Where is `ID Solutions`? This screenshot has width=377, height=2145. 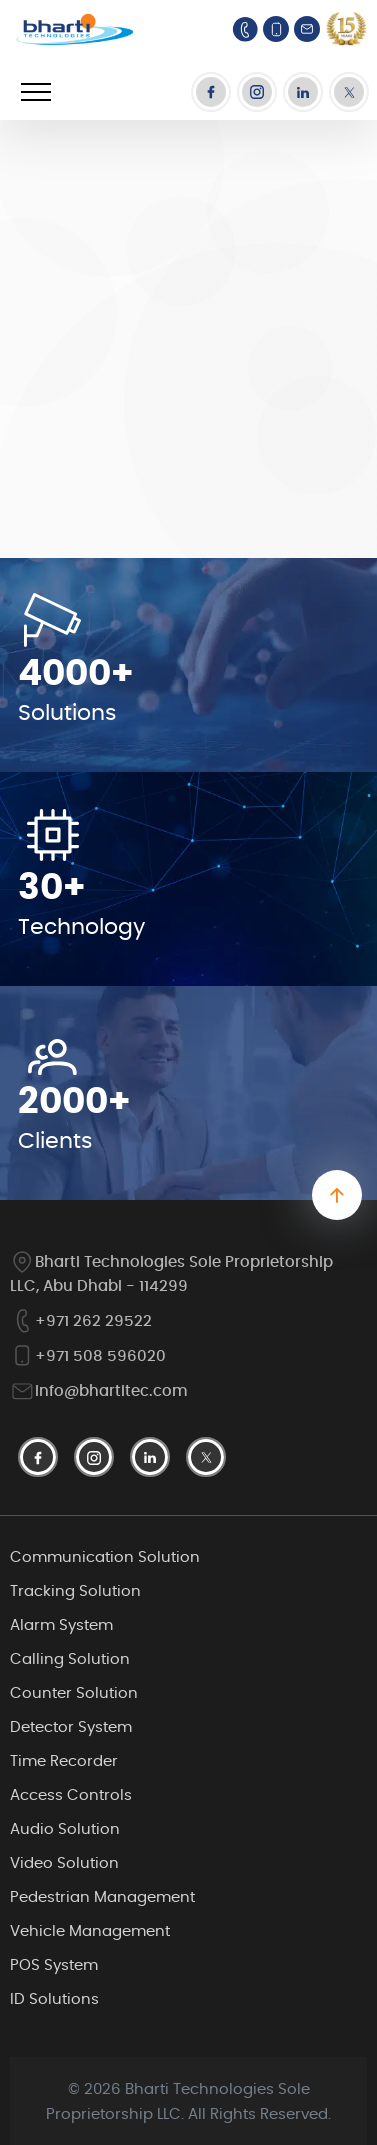
ID Solutions is located at coordinates (54, 1999).